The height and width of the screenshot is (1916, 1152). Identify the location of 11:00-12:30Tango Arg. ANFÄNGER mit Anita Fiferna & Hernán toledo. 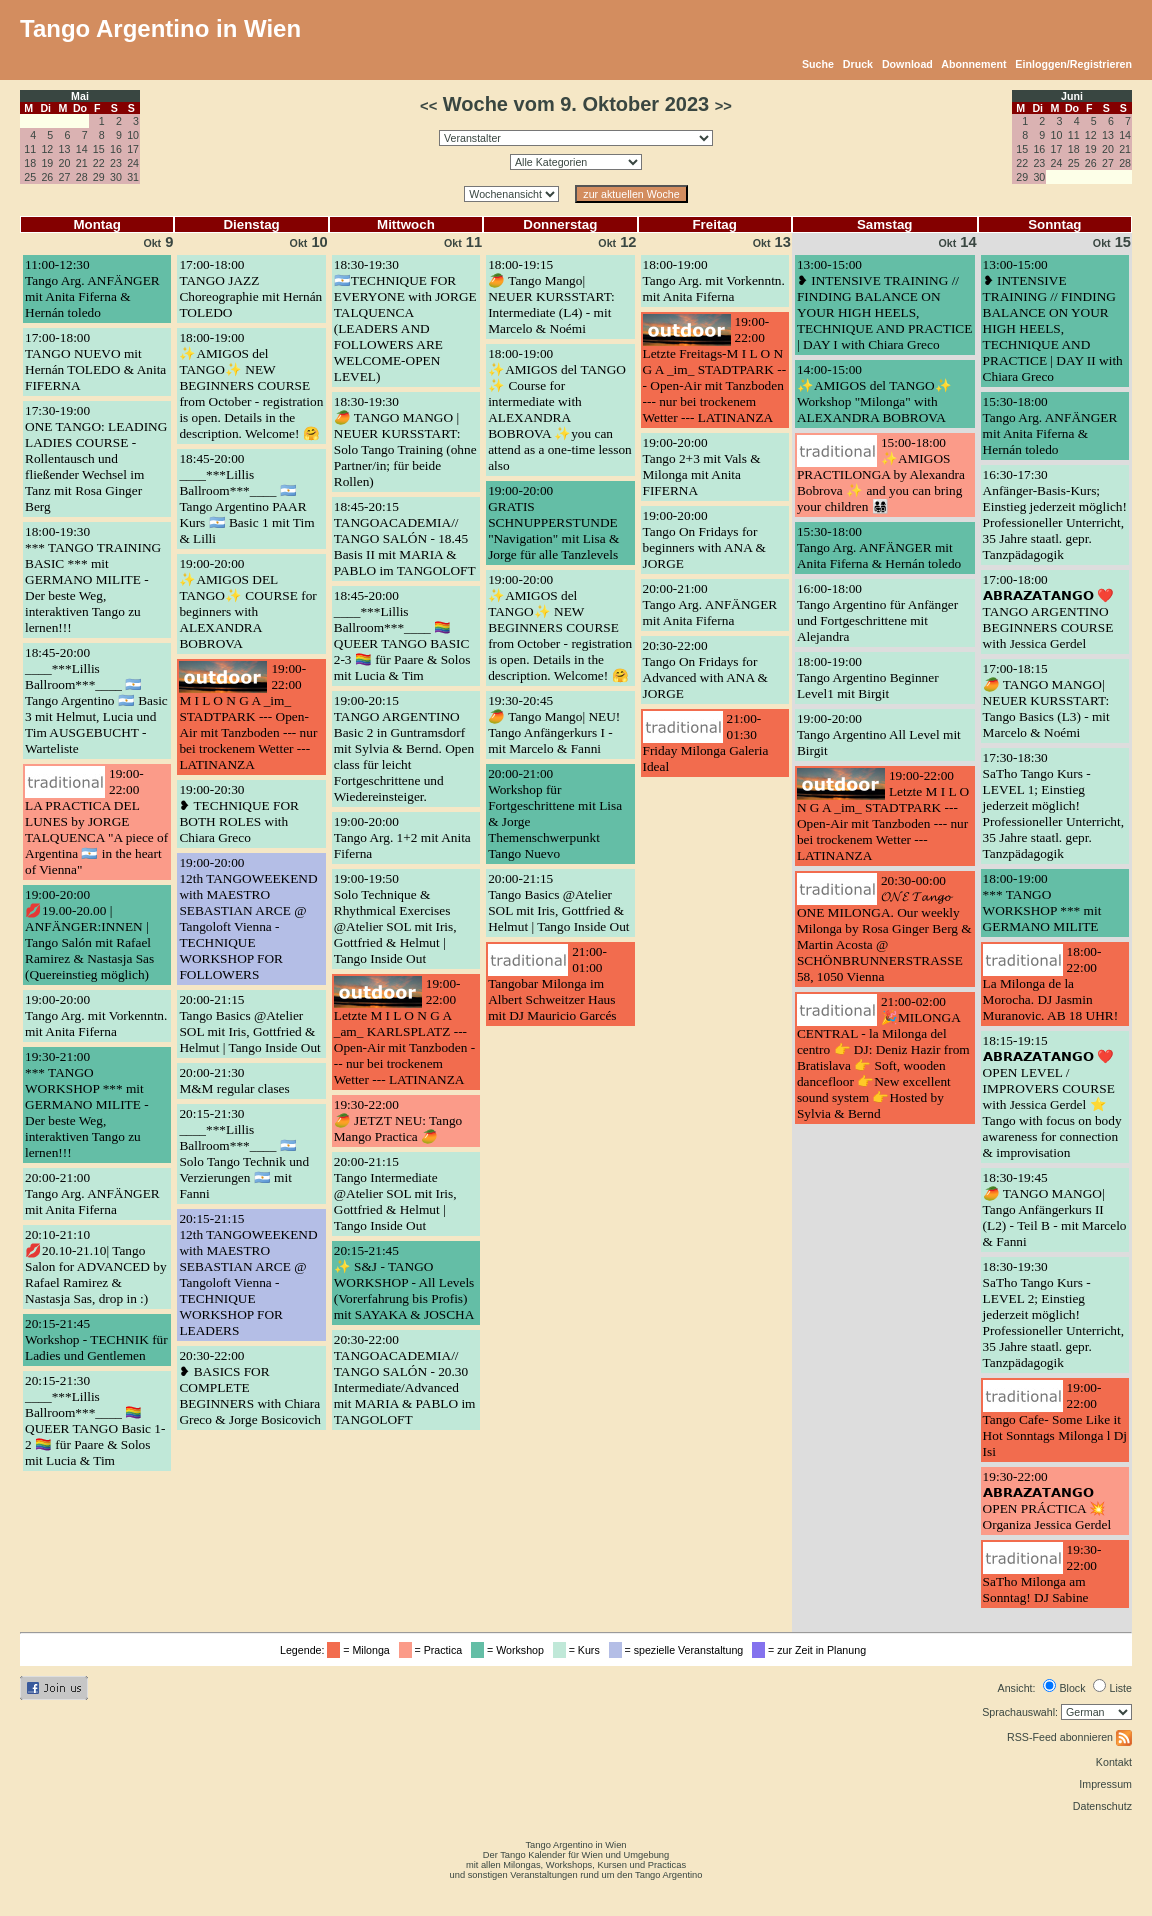
(92, 288).